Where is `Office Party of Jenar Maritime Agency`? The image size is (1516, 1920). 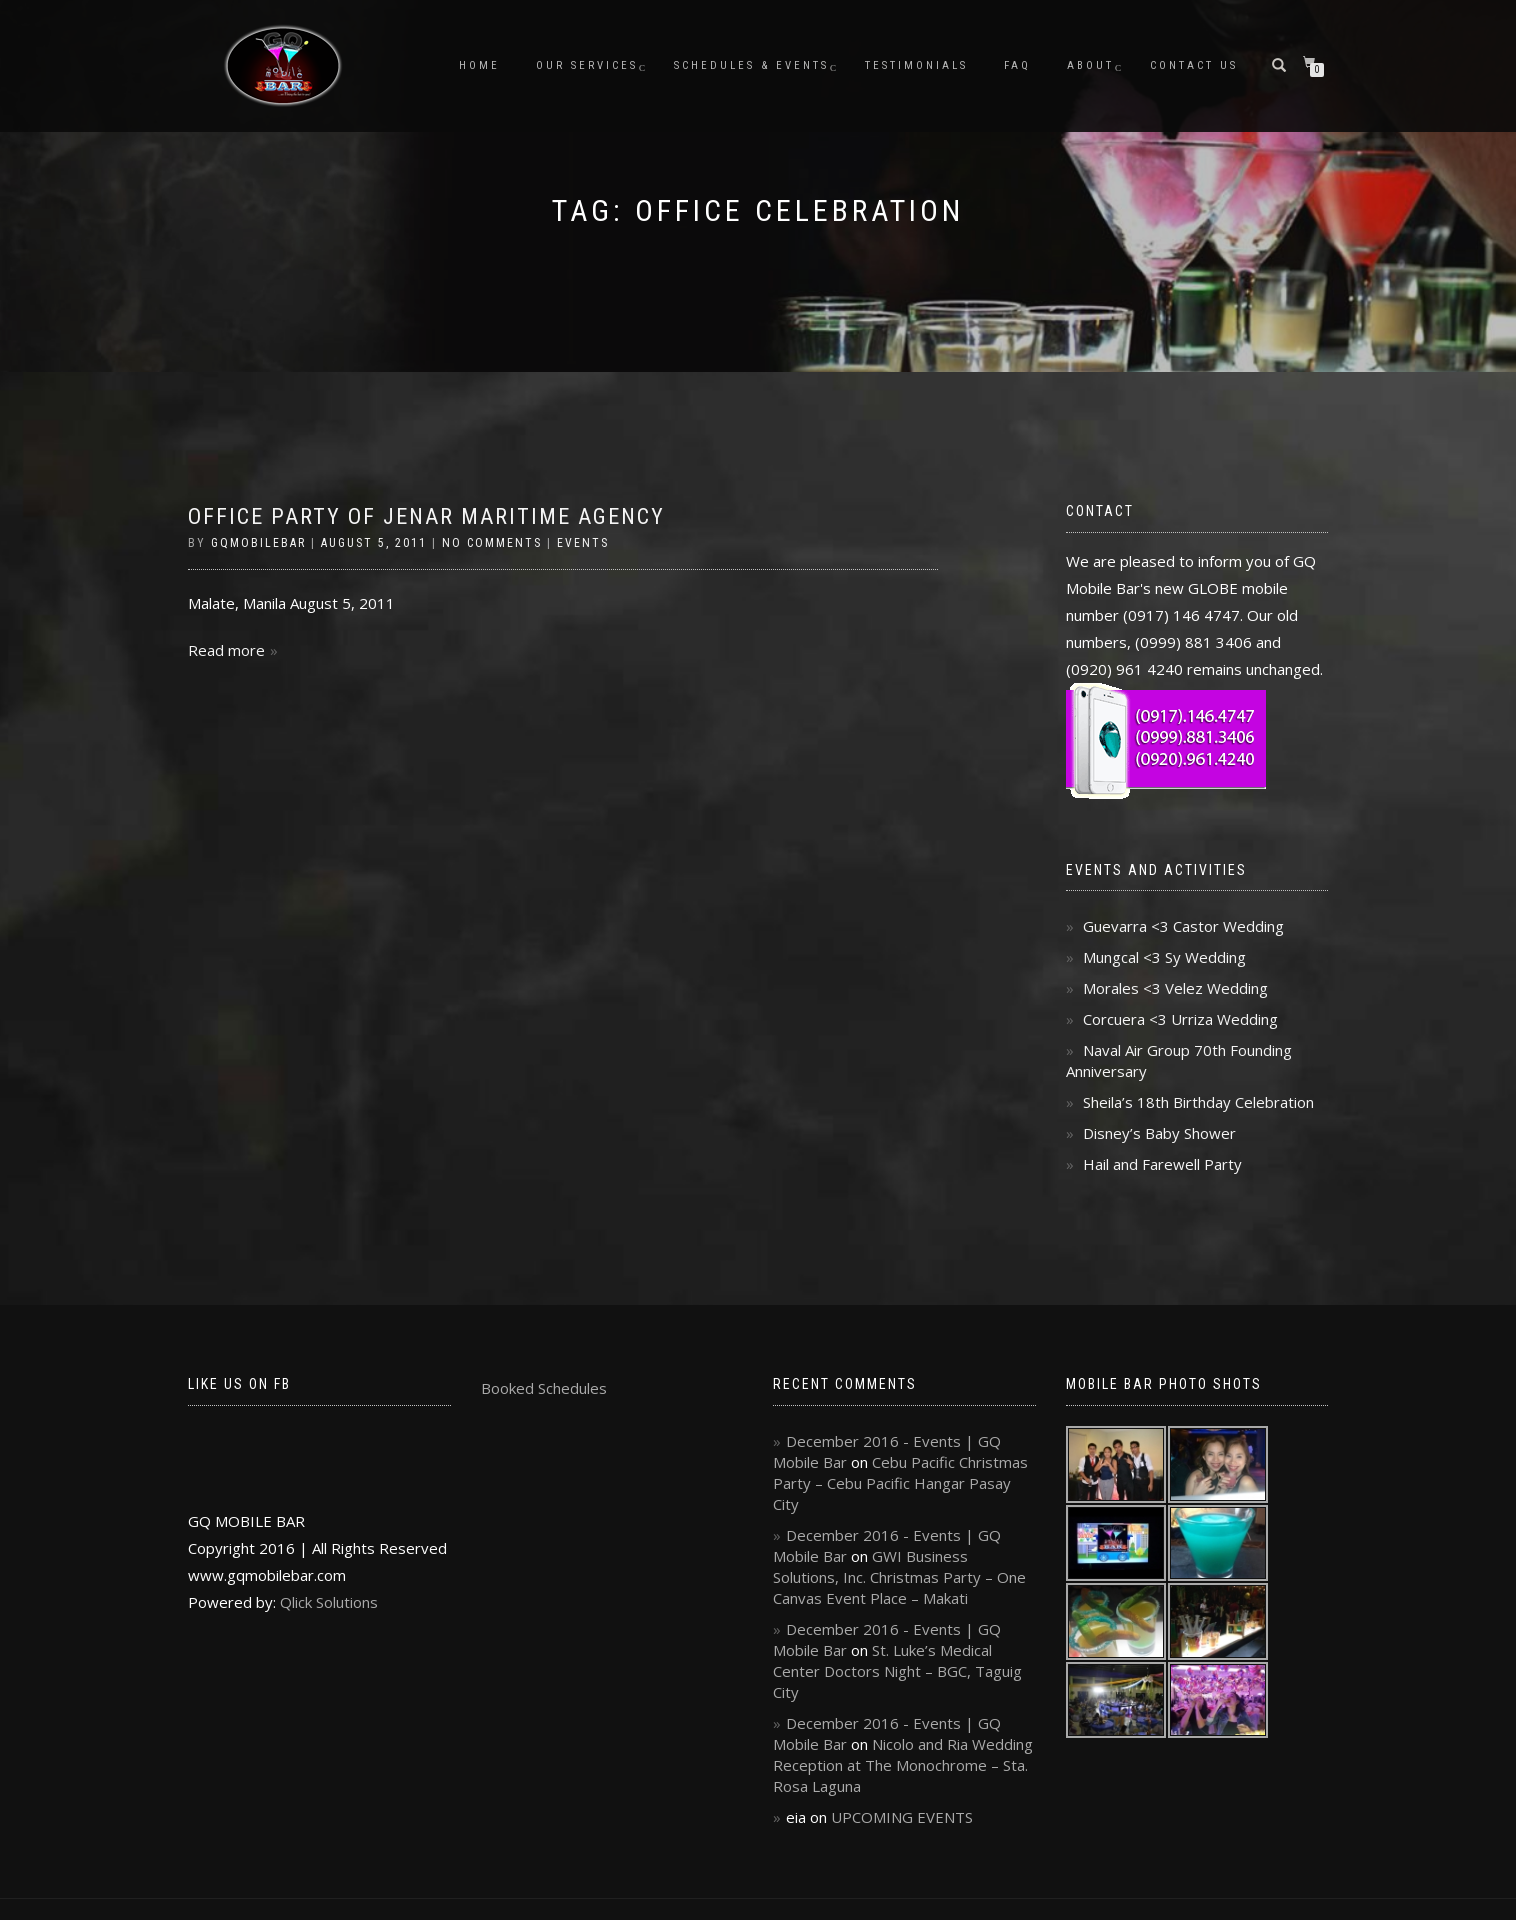 Office Party of Jenar Maritime Agency is located at coordinates (426, 516).